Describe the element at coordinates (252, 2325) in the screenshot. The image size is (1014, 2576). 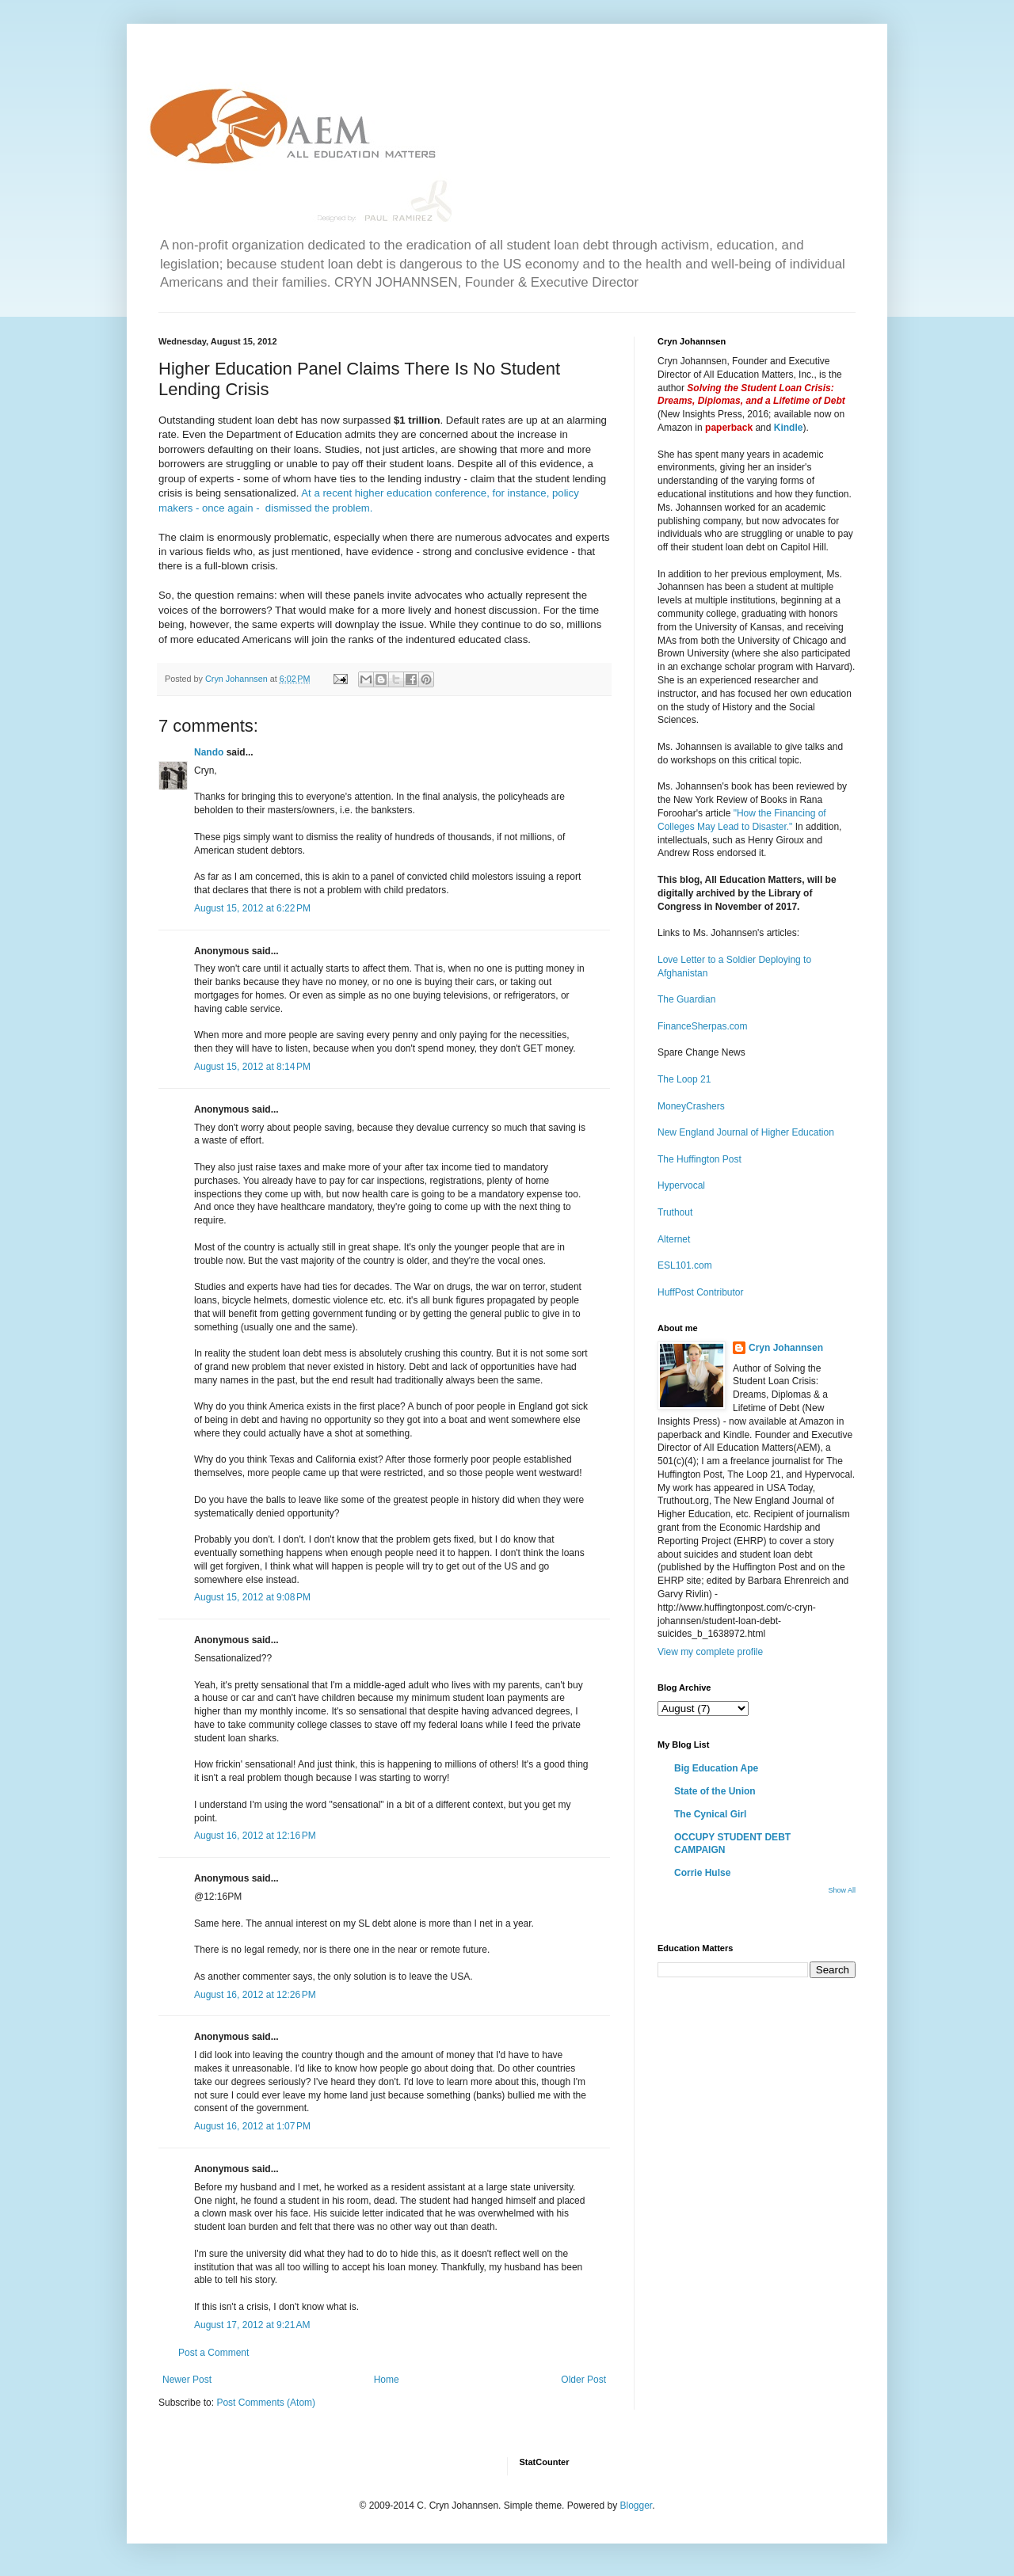
I see `August 17, 2012 at 9:21 AM` at that location.